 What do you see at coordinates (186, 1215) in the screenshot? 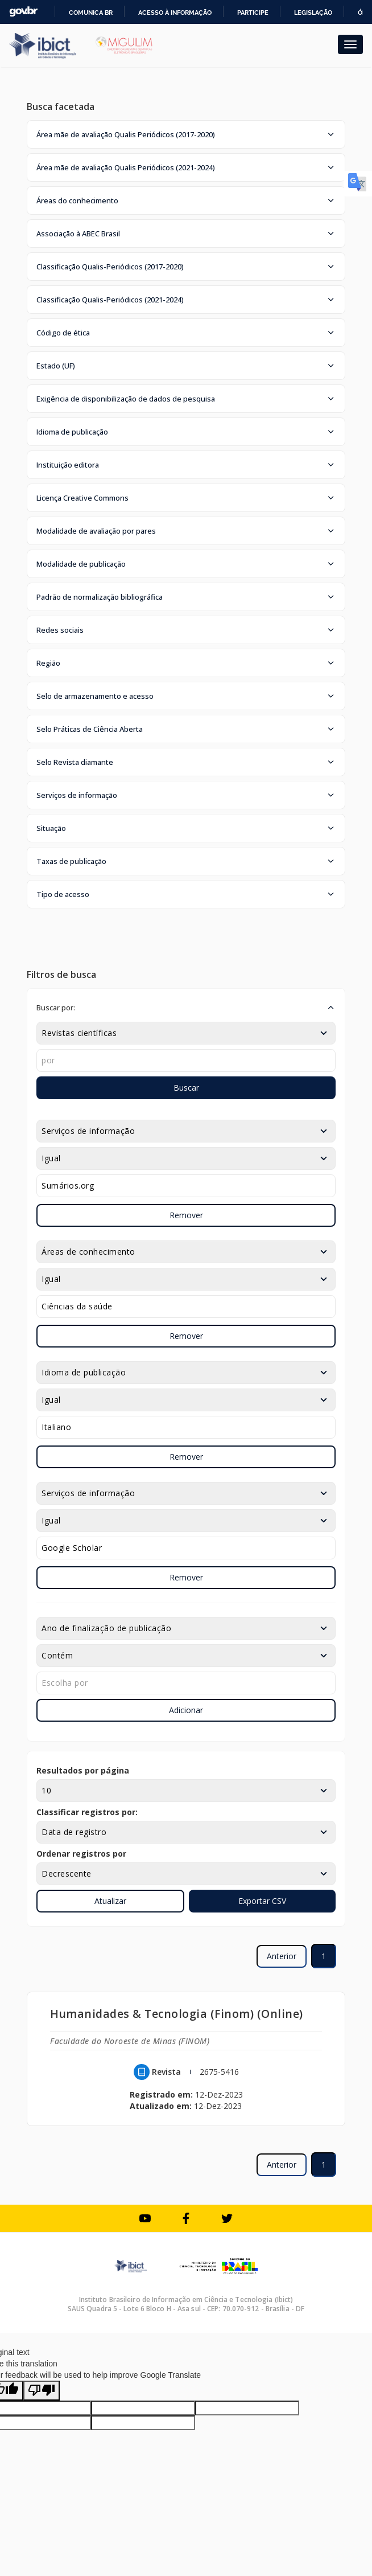
I see `Remover` at bounding box center [186, 1215].